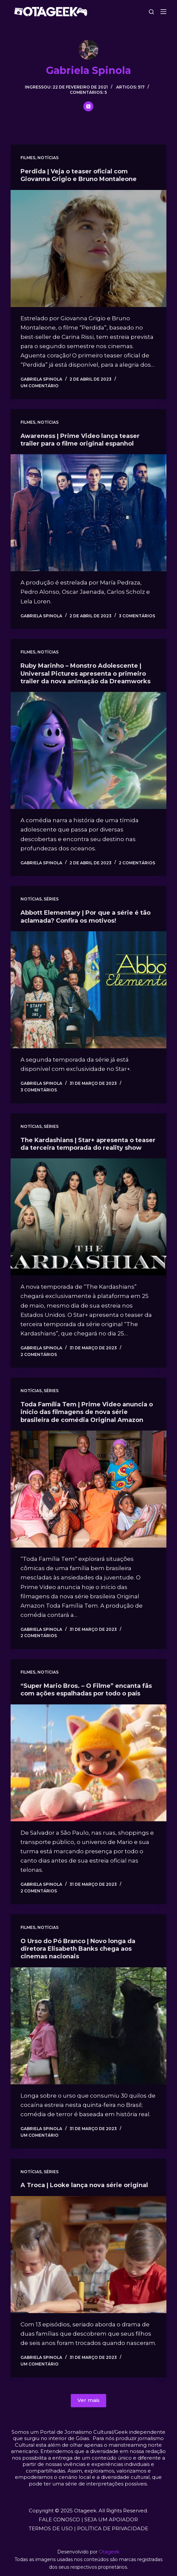 The image size is (177, 2576). What do you see at coordinates (51, 2528) in the screenshot?
I see `TERMOS DE USO` at bounding box center [51, 2528].